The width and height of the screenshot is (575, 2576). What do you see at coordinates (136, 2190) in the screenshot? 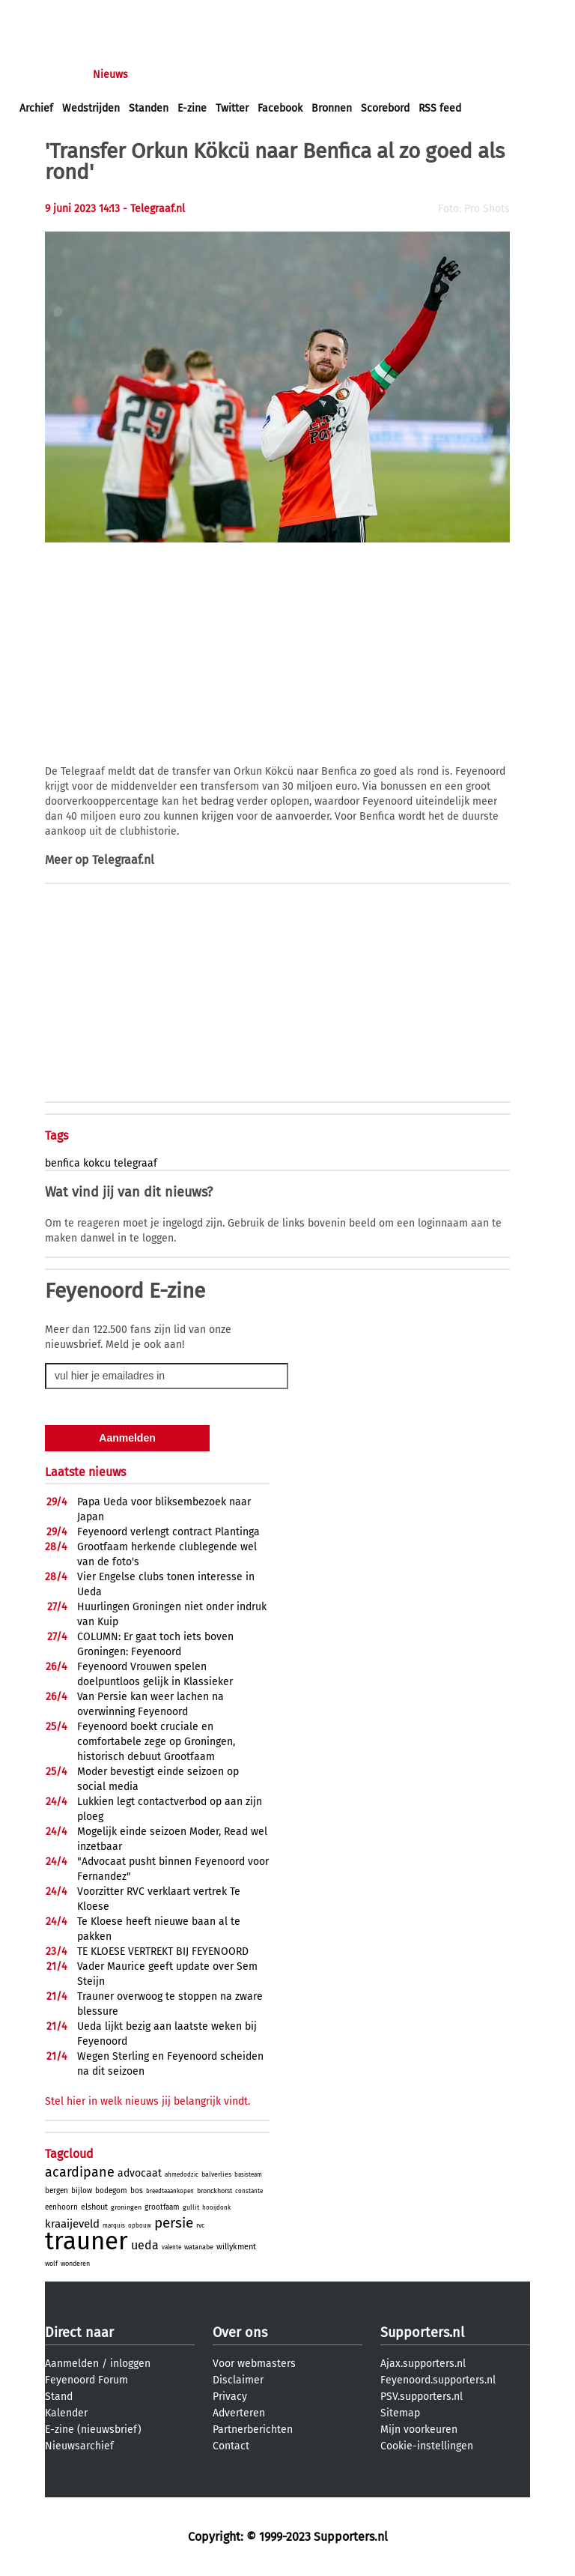
I see `bos` at bounding box center [136, 2190].